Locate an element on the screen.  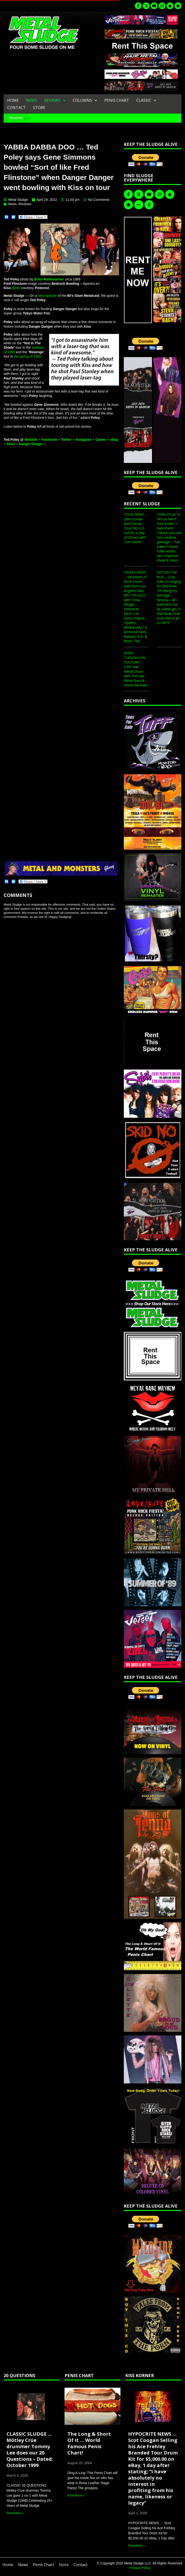
EVERY TUESDAY ON YOUTUBE … ‘LIVE’ Hair Metal Chaos with The Hair Metal Guru & Stevie Rachelle is located at coordinates (135, 669).